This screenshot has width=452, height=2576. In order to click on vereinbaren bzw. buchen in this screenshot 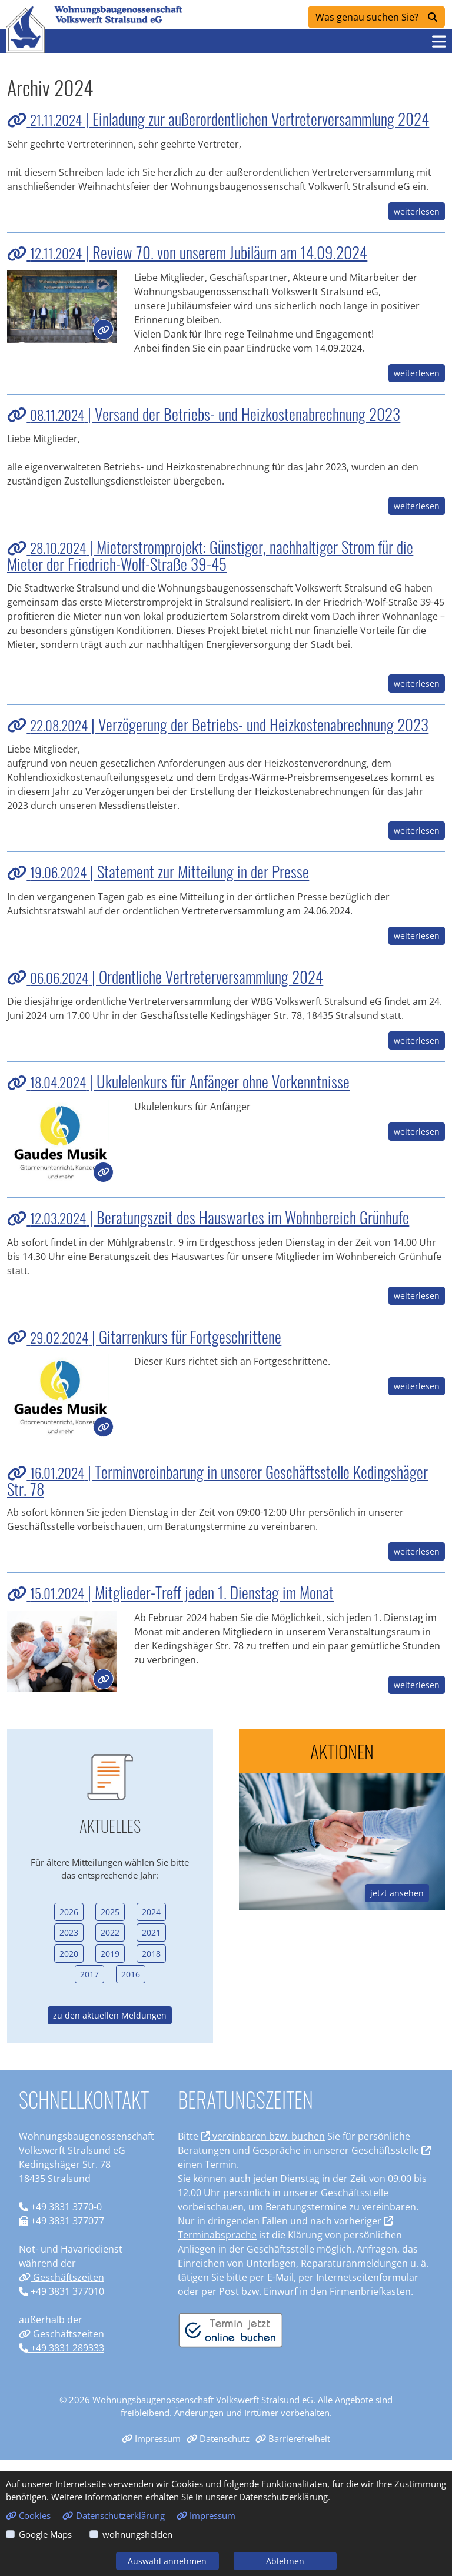, I will do `click(263, 2136)`.